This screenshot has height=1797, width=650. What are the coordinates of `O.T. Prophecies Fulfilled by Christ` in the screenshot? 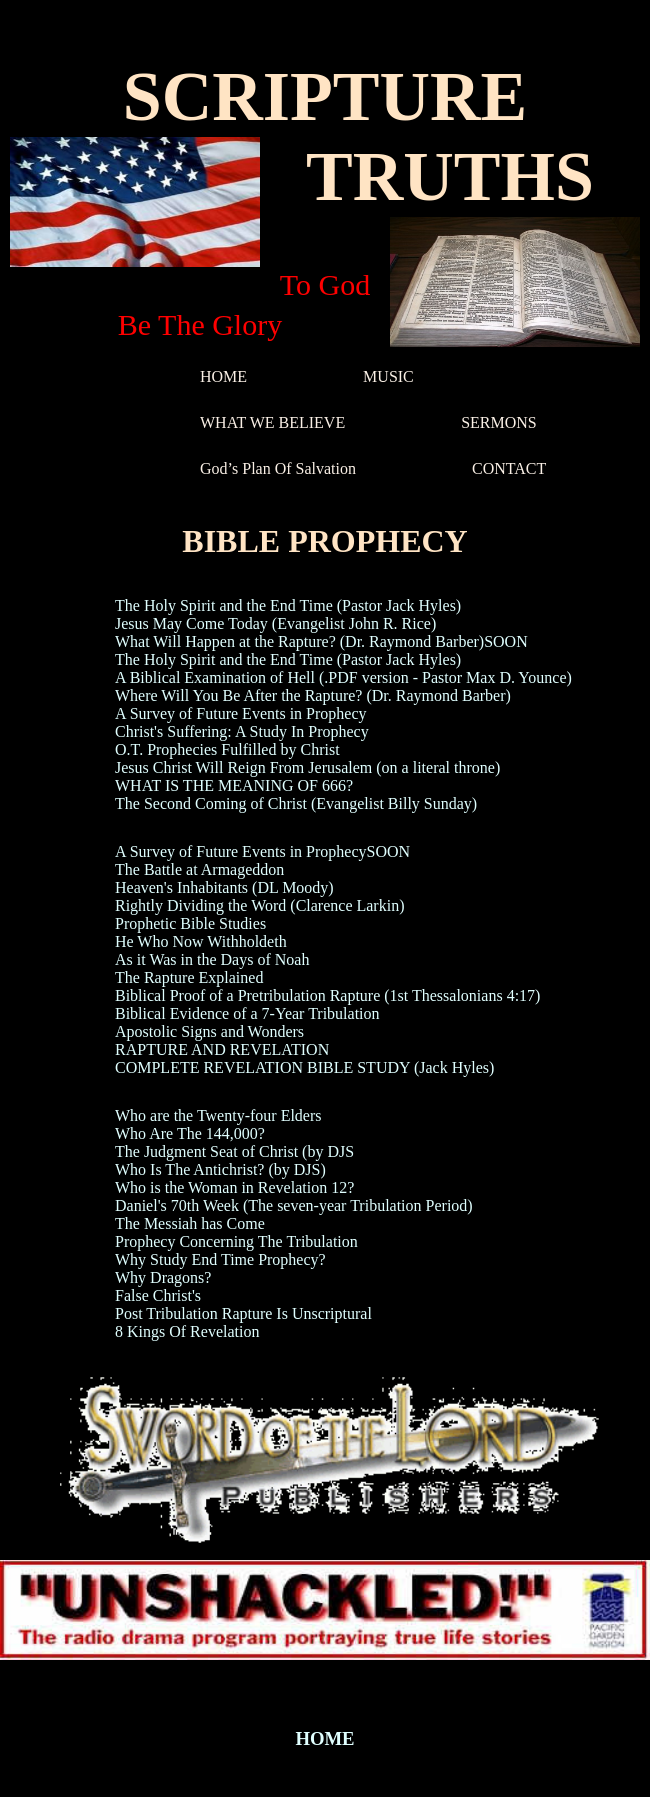 It's located at (227, 749).